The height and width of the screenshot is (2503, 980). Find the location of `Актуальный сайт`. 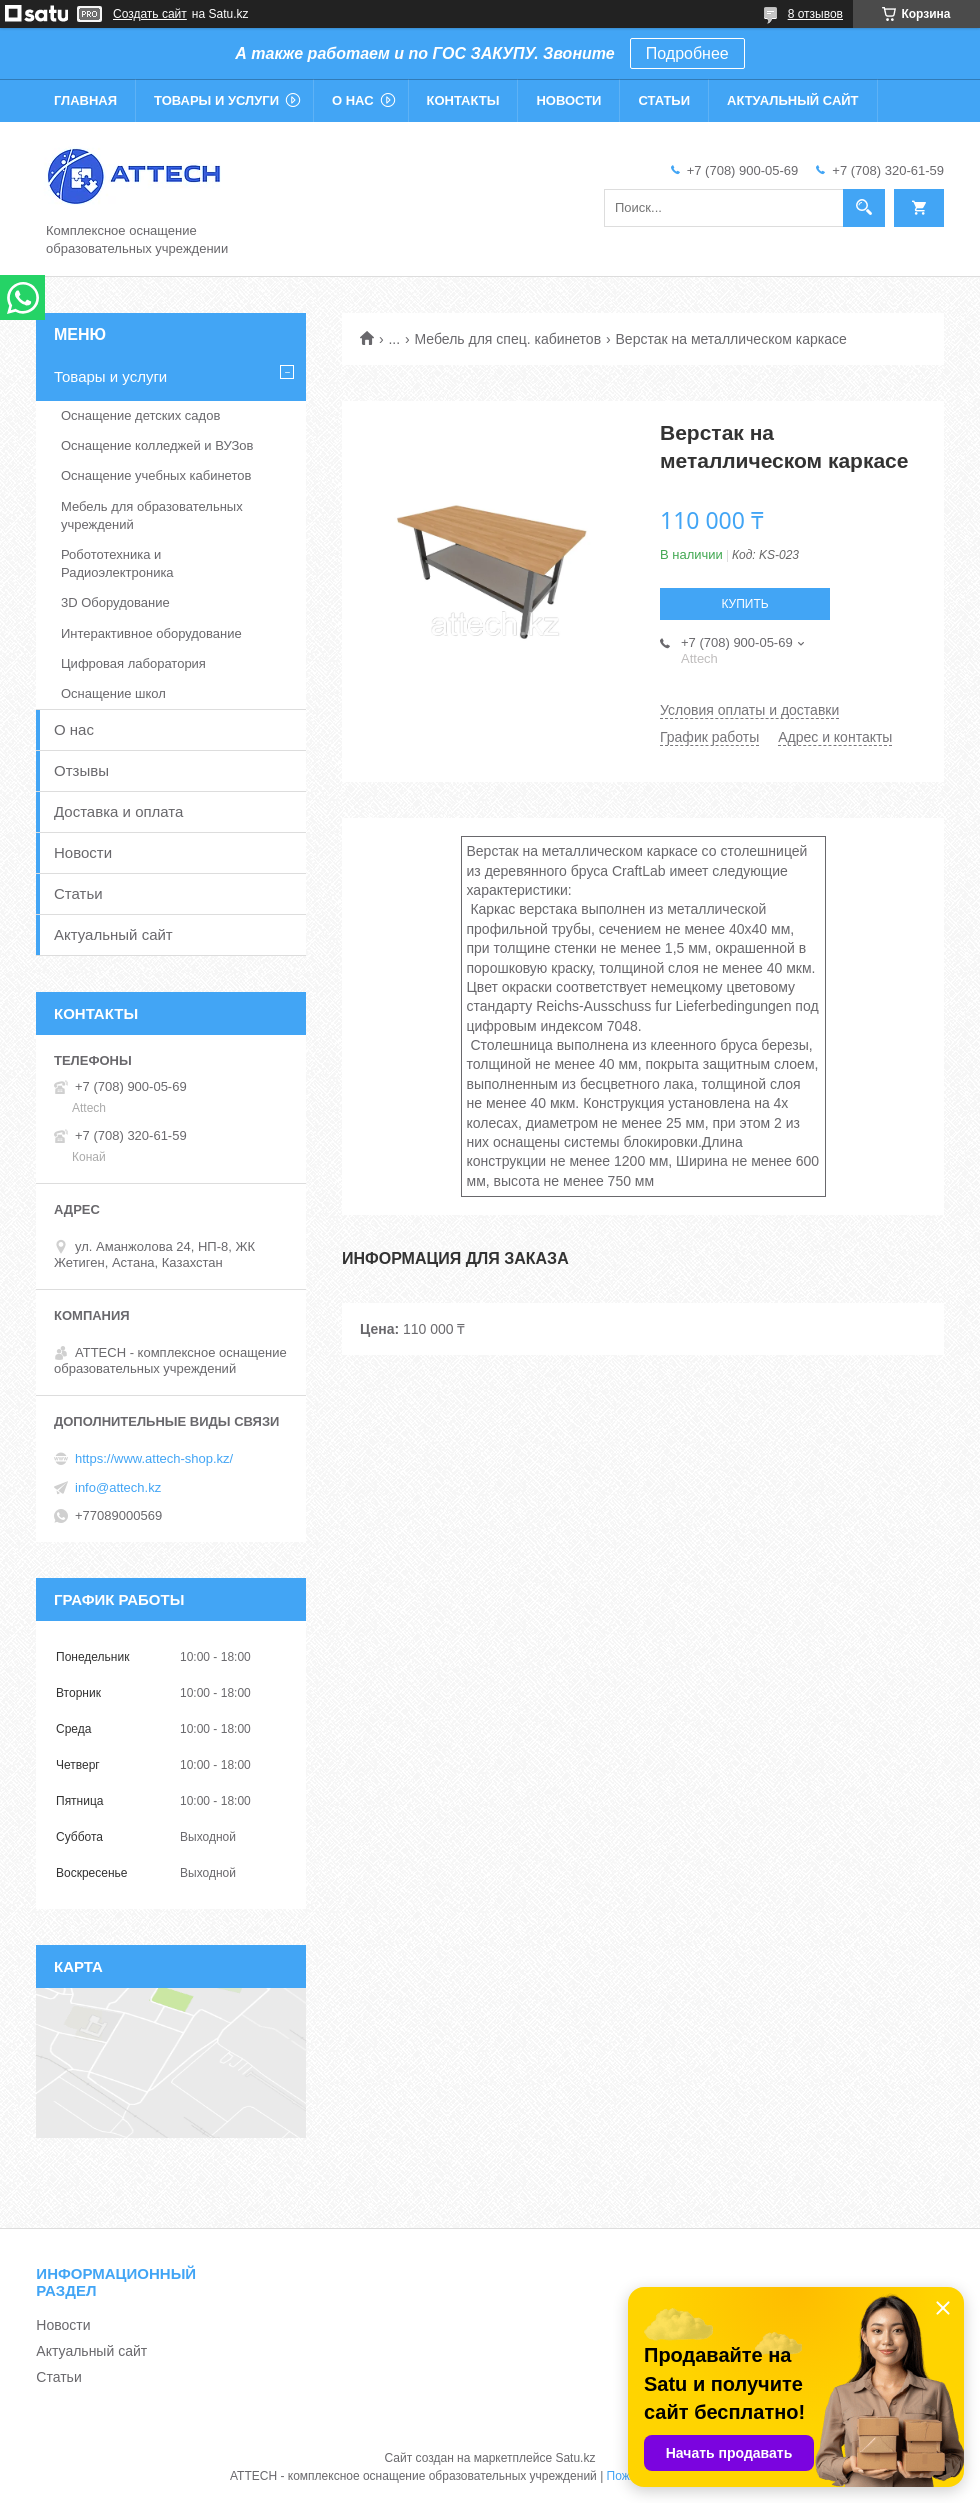

Актуальный сайт is located at coordinates (793, 100).